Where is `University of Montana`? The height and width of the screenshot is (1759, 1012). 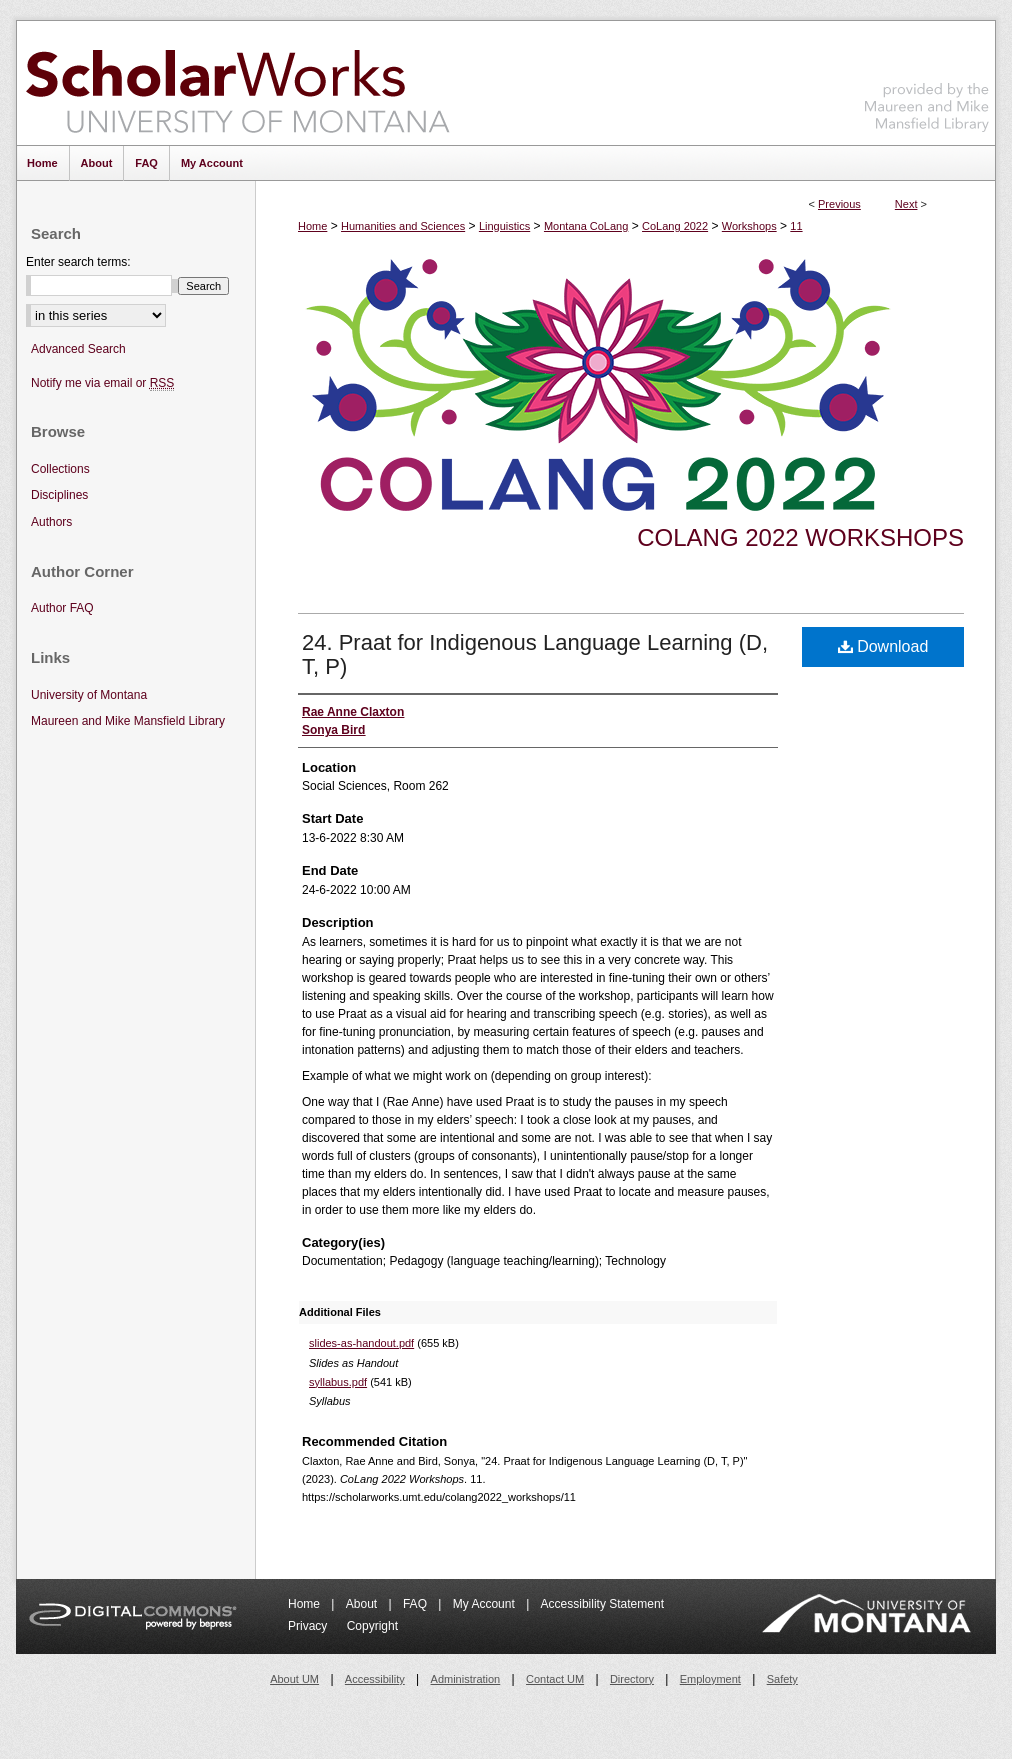 University of Montana is located at coordinates (89, 695).